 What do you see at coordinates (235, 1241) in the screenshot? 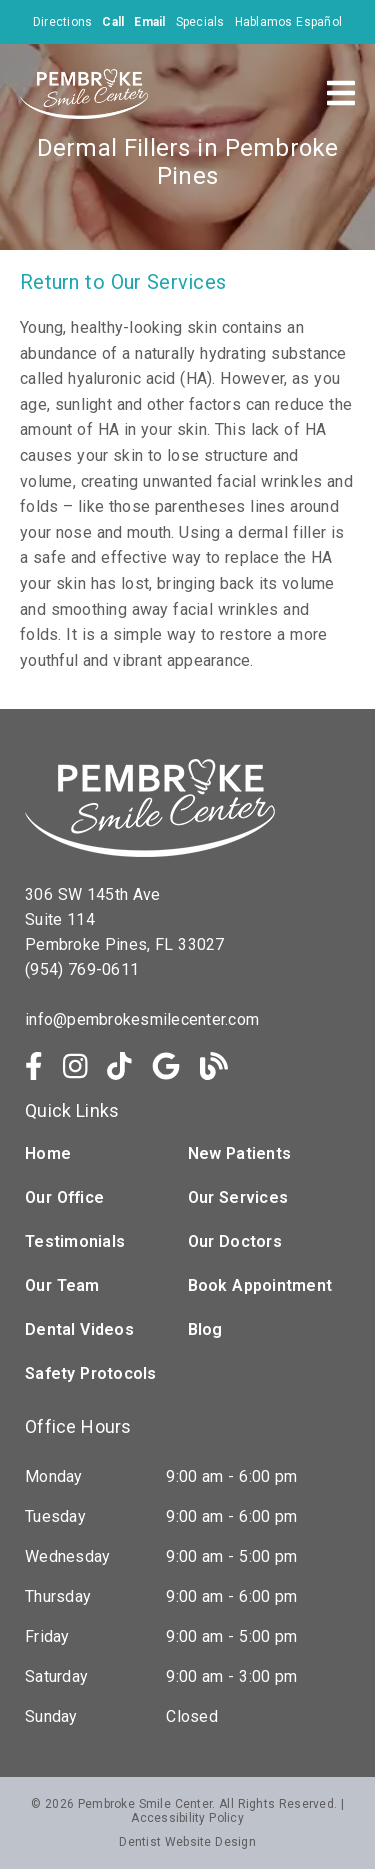
I see `Our Doctors` at bounding box center [235, 1241].